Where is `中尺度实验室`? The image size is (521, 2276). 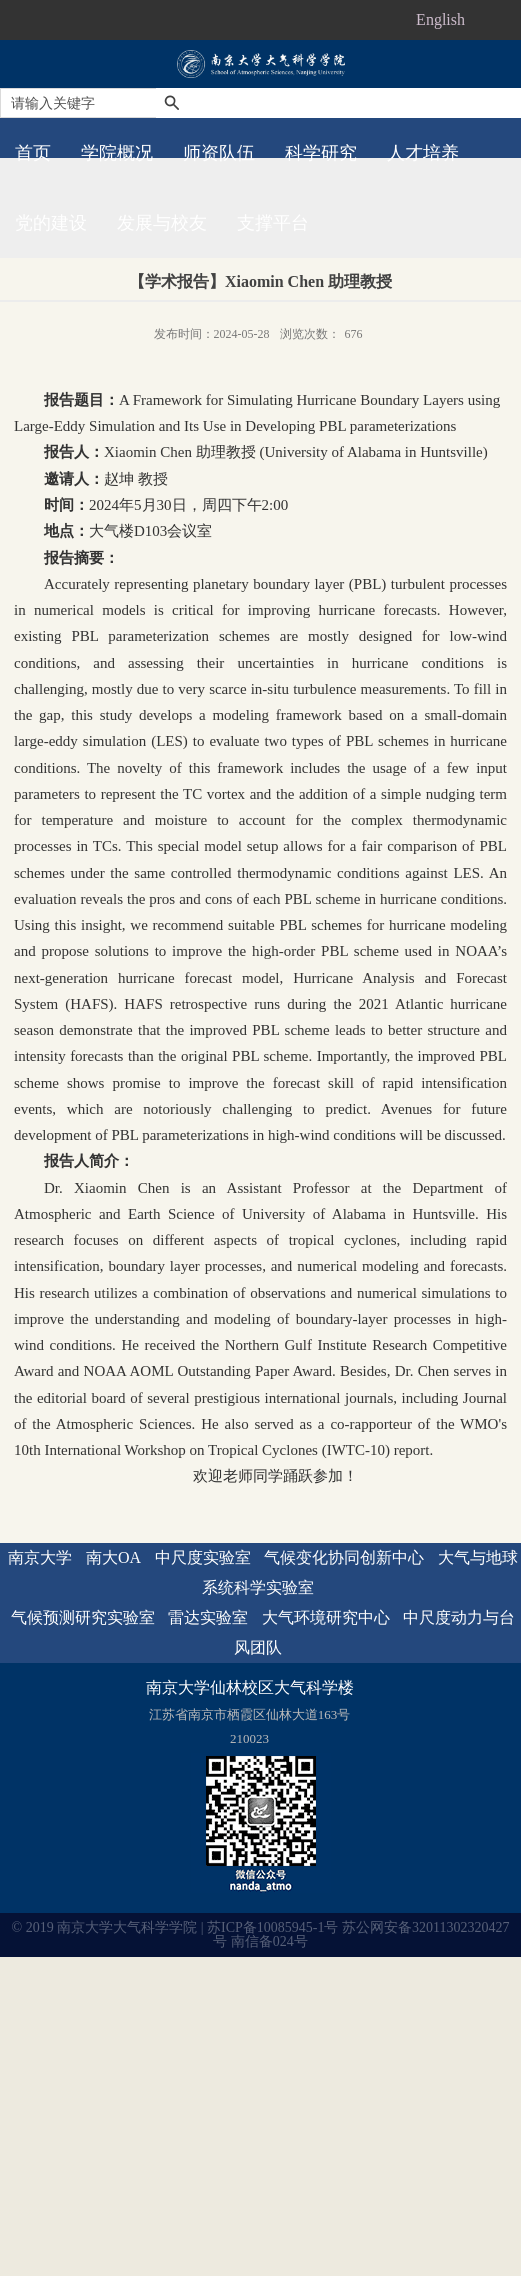 中尺度实验室 is located at coordinates (203, 1557).